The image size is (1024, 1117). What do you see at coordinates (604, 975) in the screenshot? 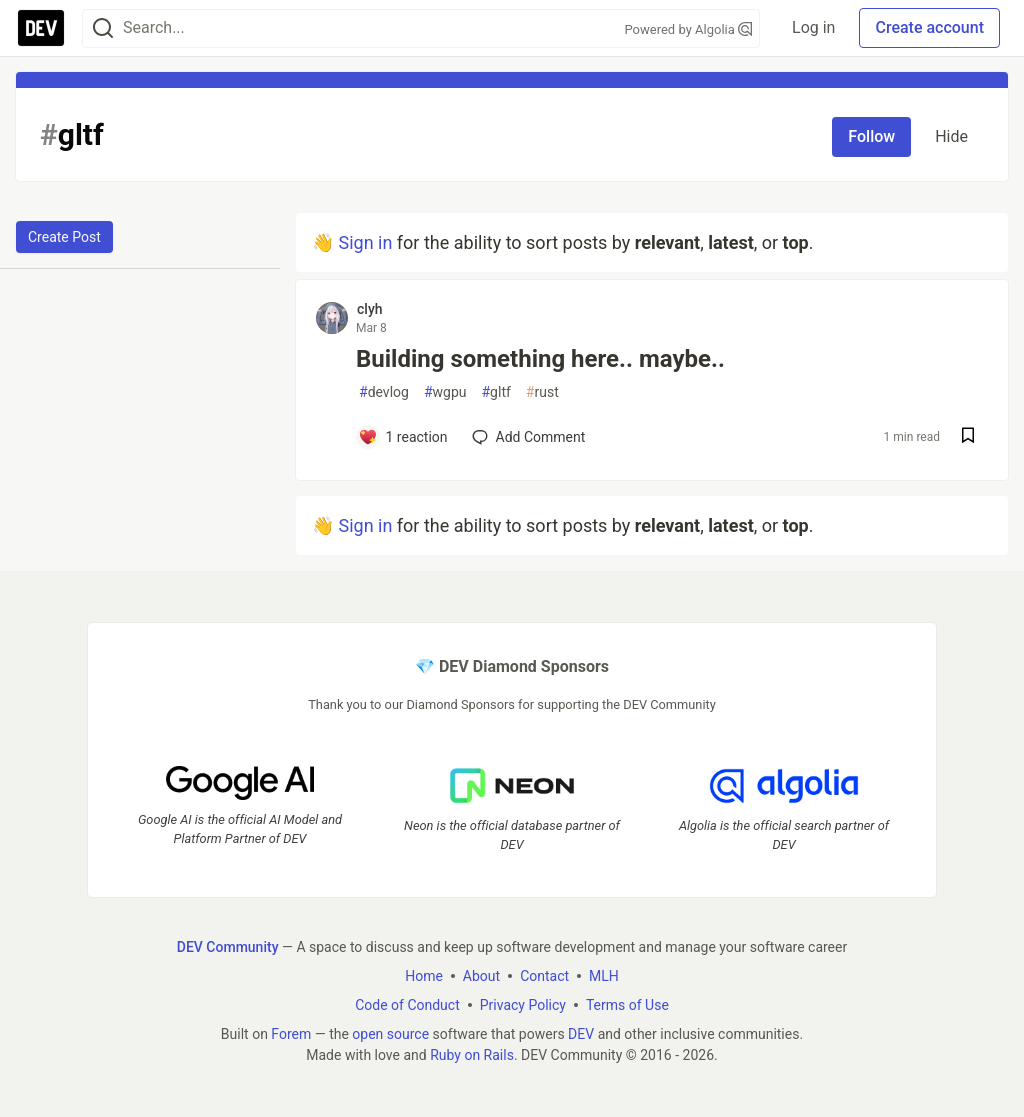
I see `MLH` at bounding box center [604, 975].